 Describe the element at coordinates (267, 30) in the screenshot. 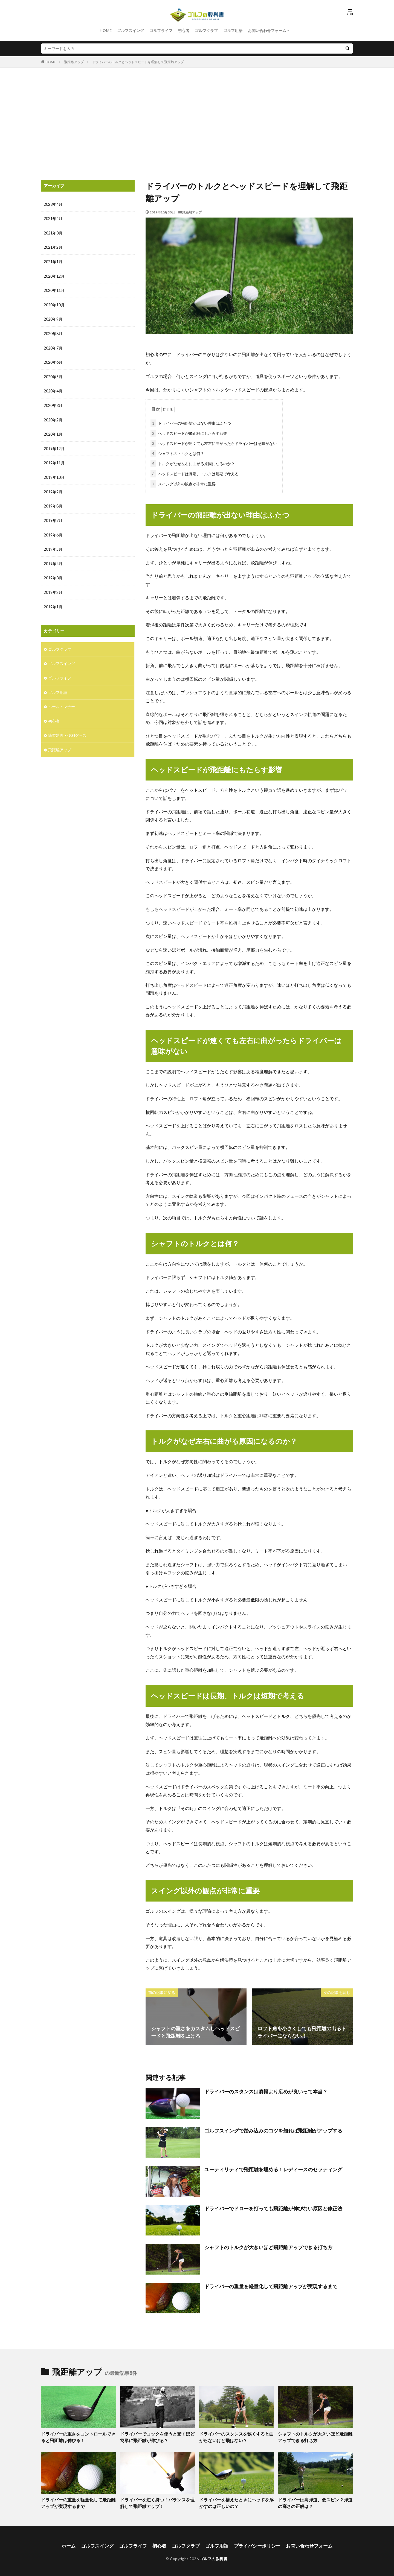

I see `お問い合わせフォーム` at that location.